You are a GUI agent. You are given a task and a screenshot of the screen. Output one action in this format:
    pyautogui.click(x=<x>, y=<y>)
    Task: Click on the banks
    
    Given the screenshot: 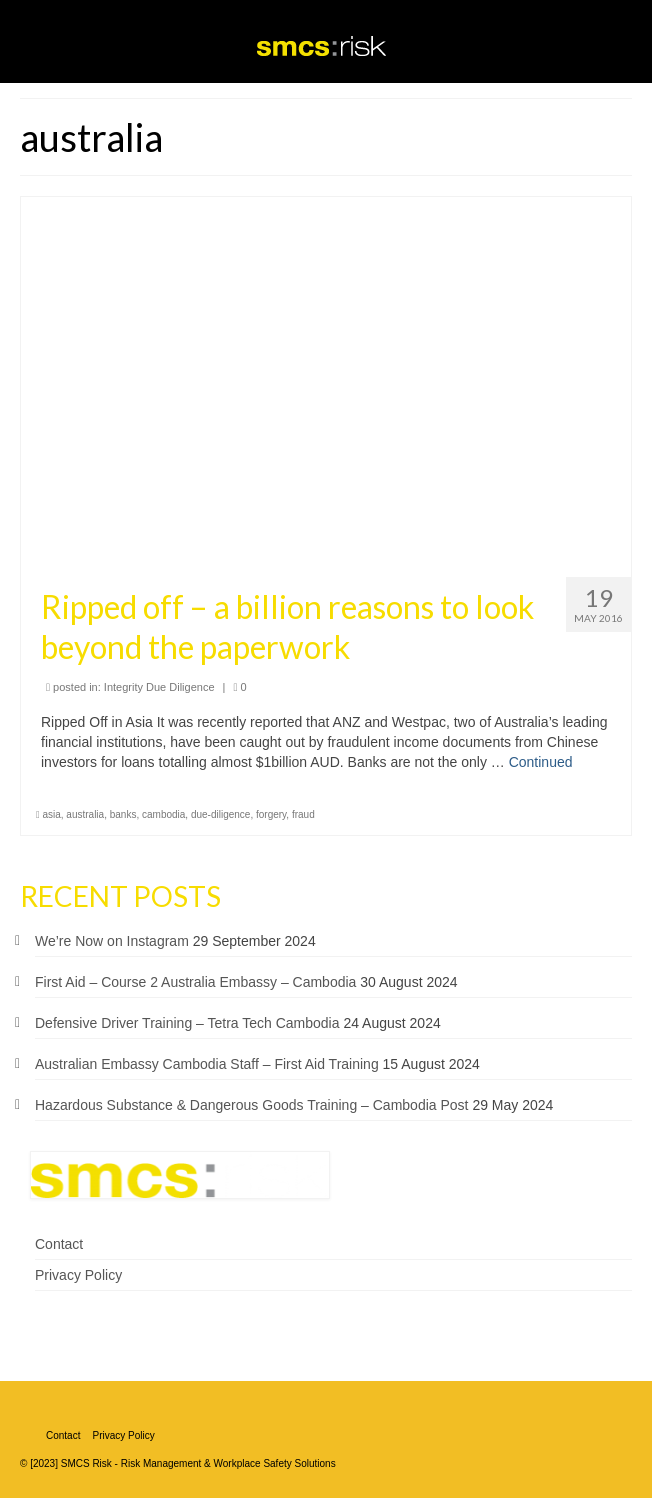 What is the action you would take?
    pyautogui.click(x=123, y=814)
    